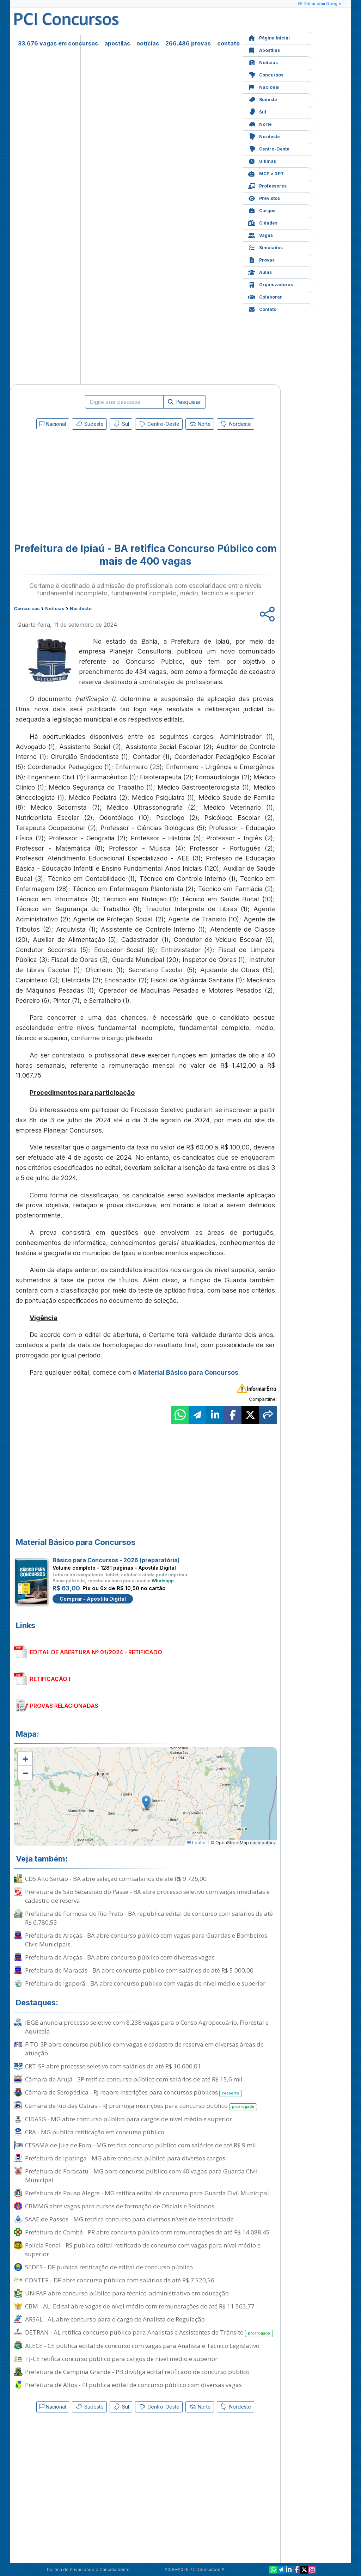 The width and height of the screenshot is (361, 2576). I want to click on 266.486 provas, so click(188, 43).